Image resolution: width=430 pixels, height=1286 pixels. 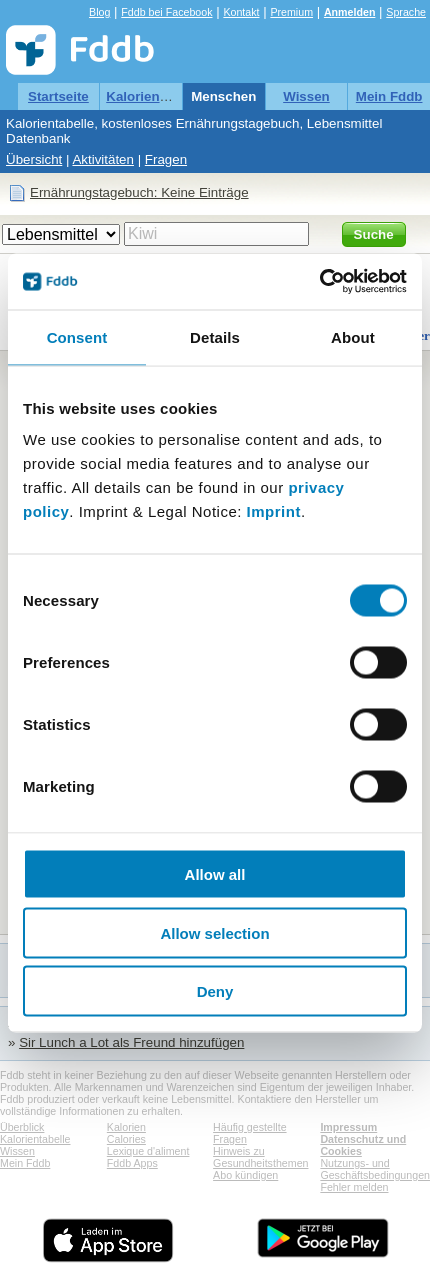 What do you see at coordinates (274, 511) in the screenshot?
I see `Imprint` at bounding box center [274, 511].